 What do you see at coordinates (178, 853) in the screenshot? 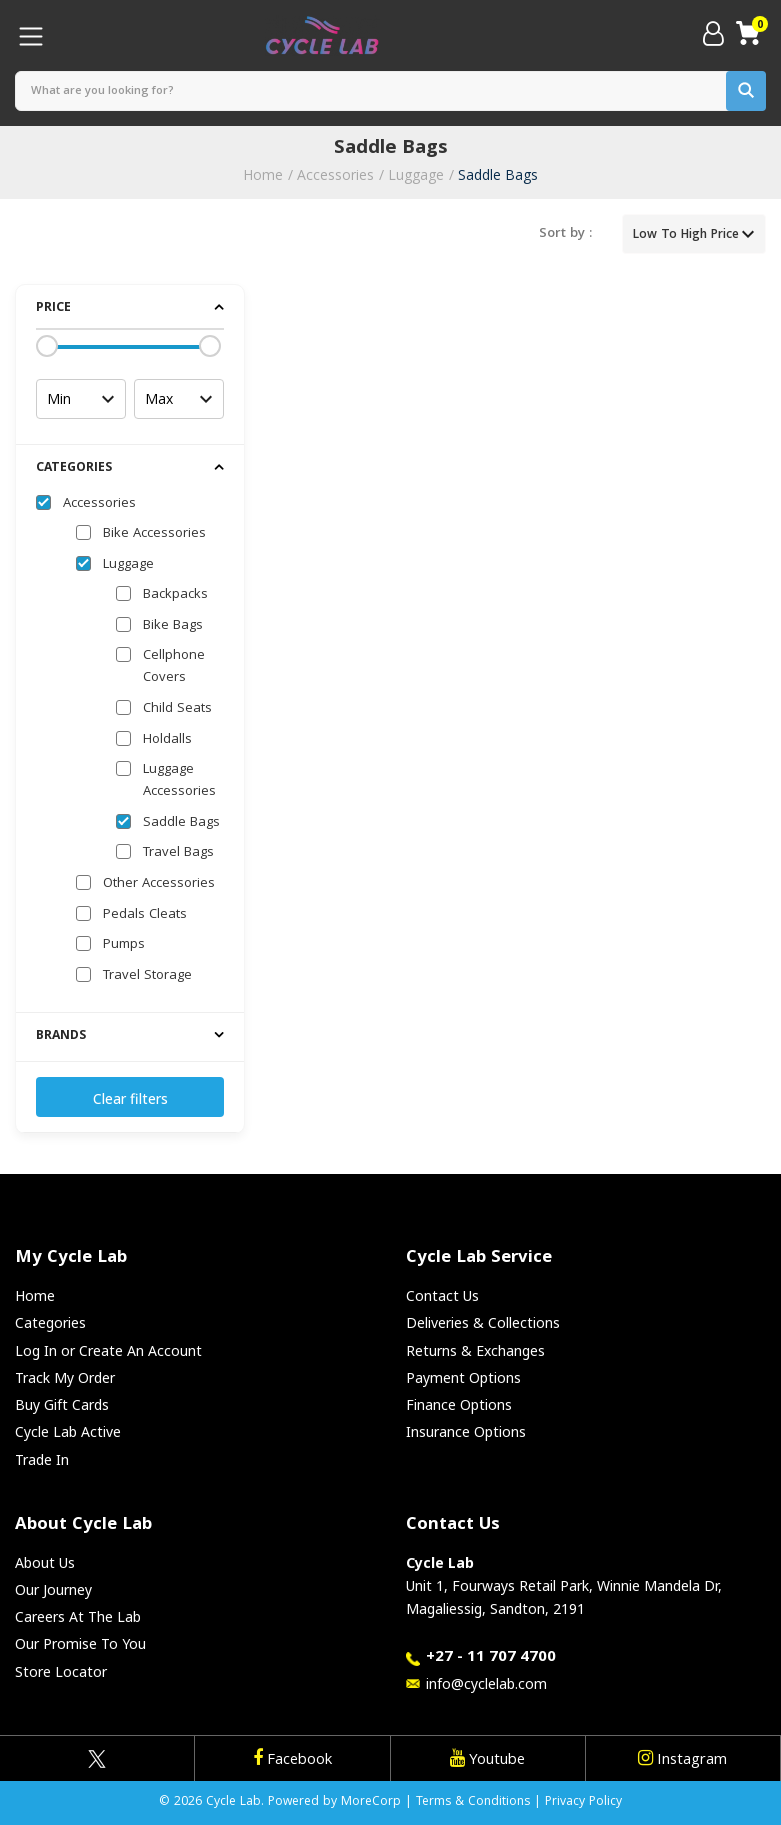
I see `Travel Bags` at bounding box center [178, 853].